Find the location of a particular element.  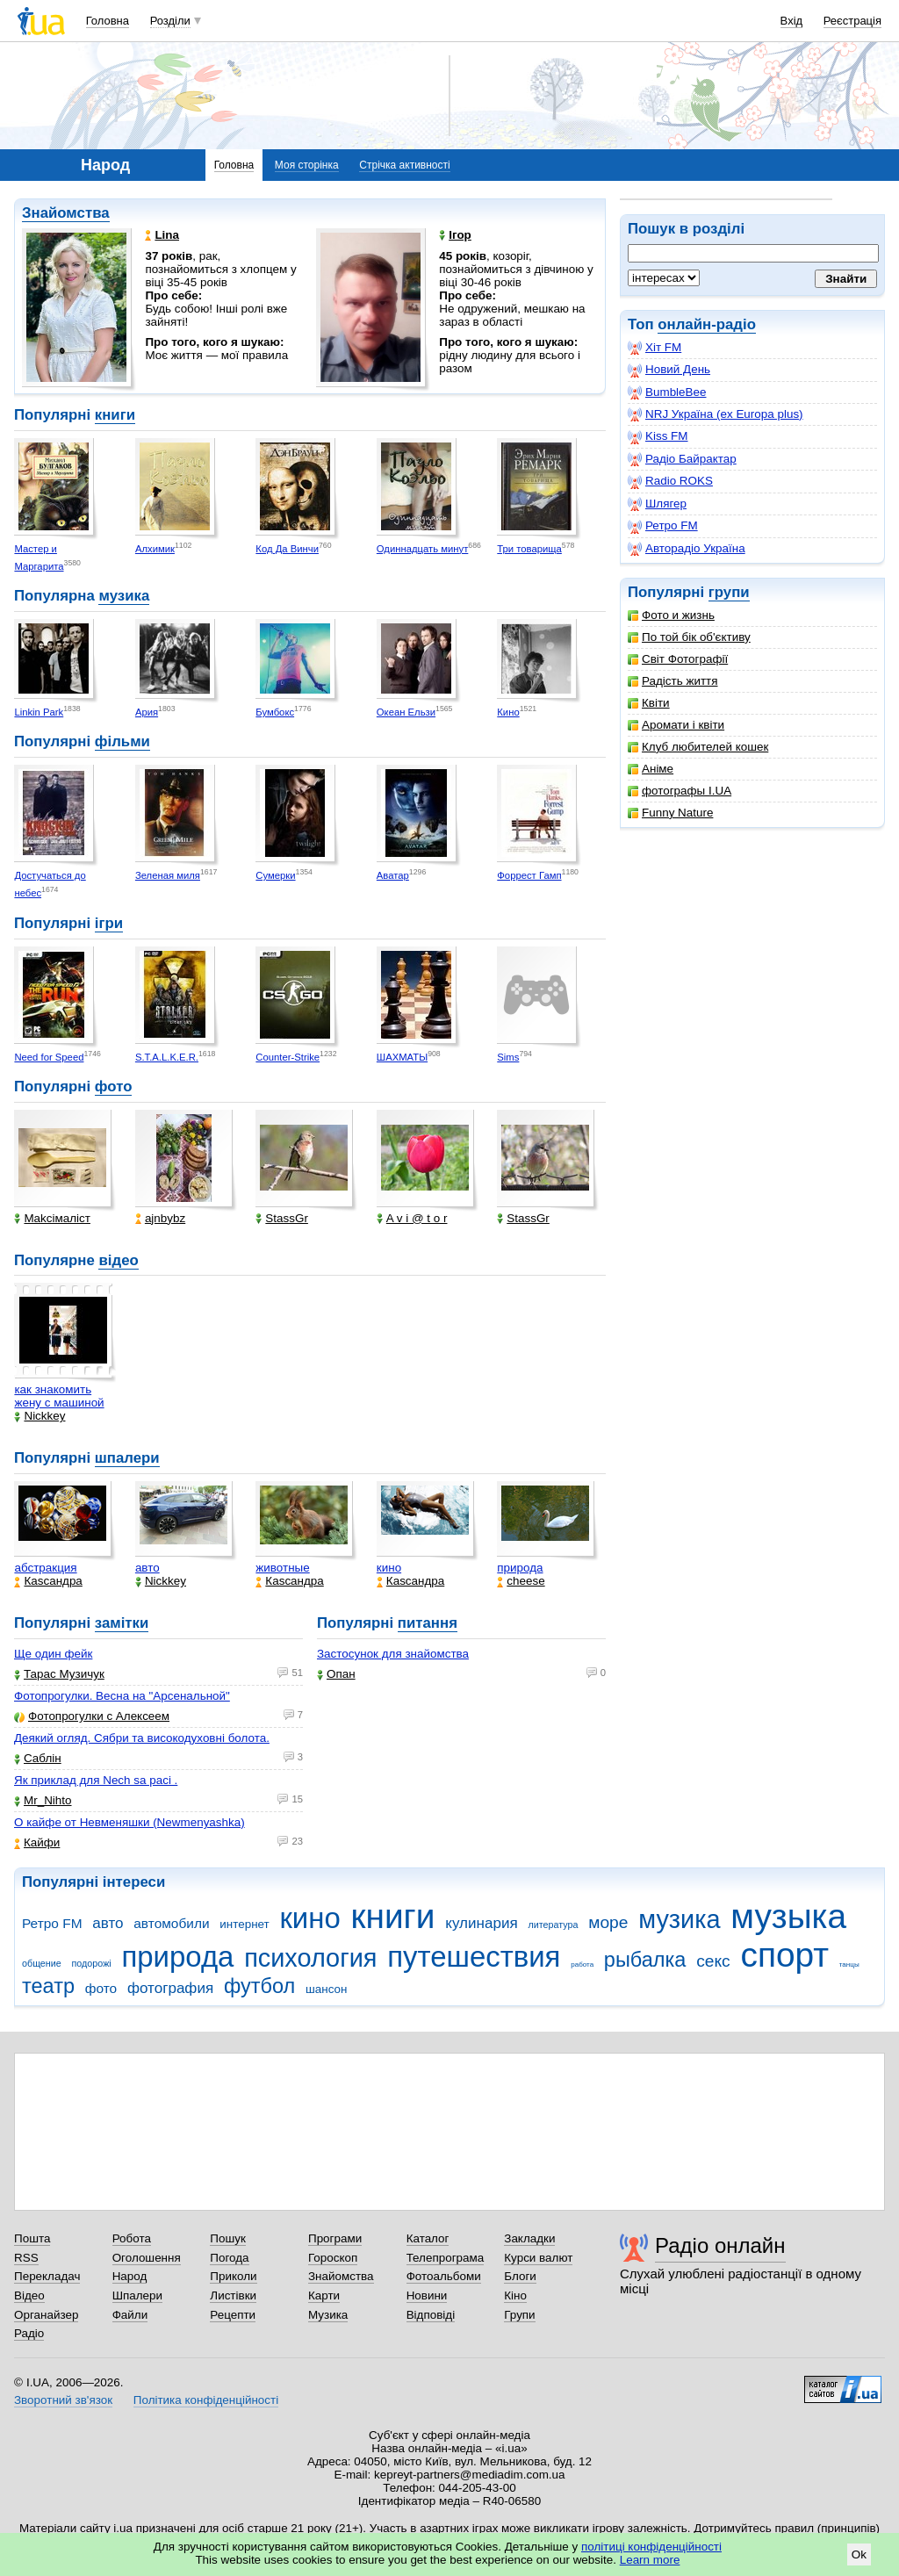

Новий День is located at coordinates (669, 370).